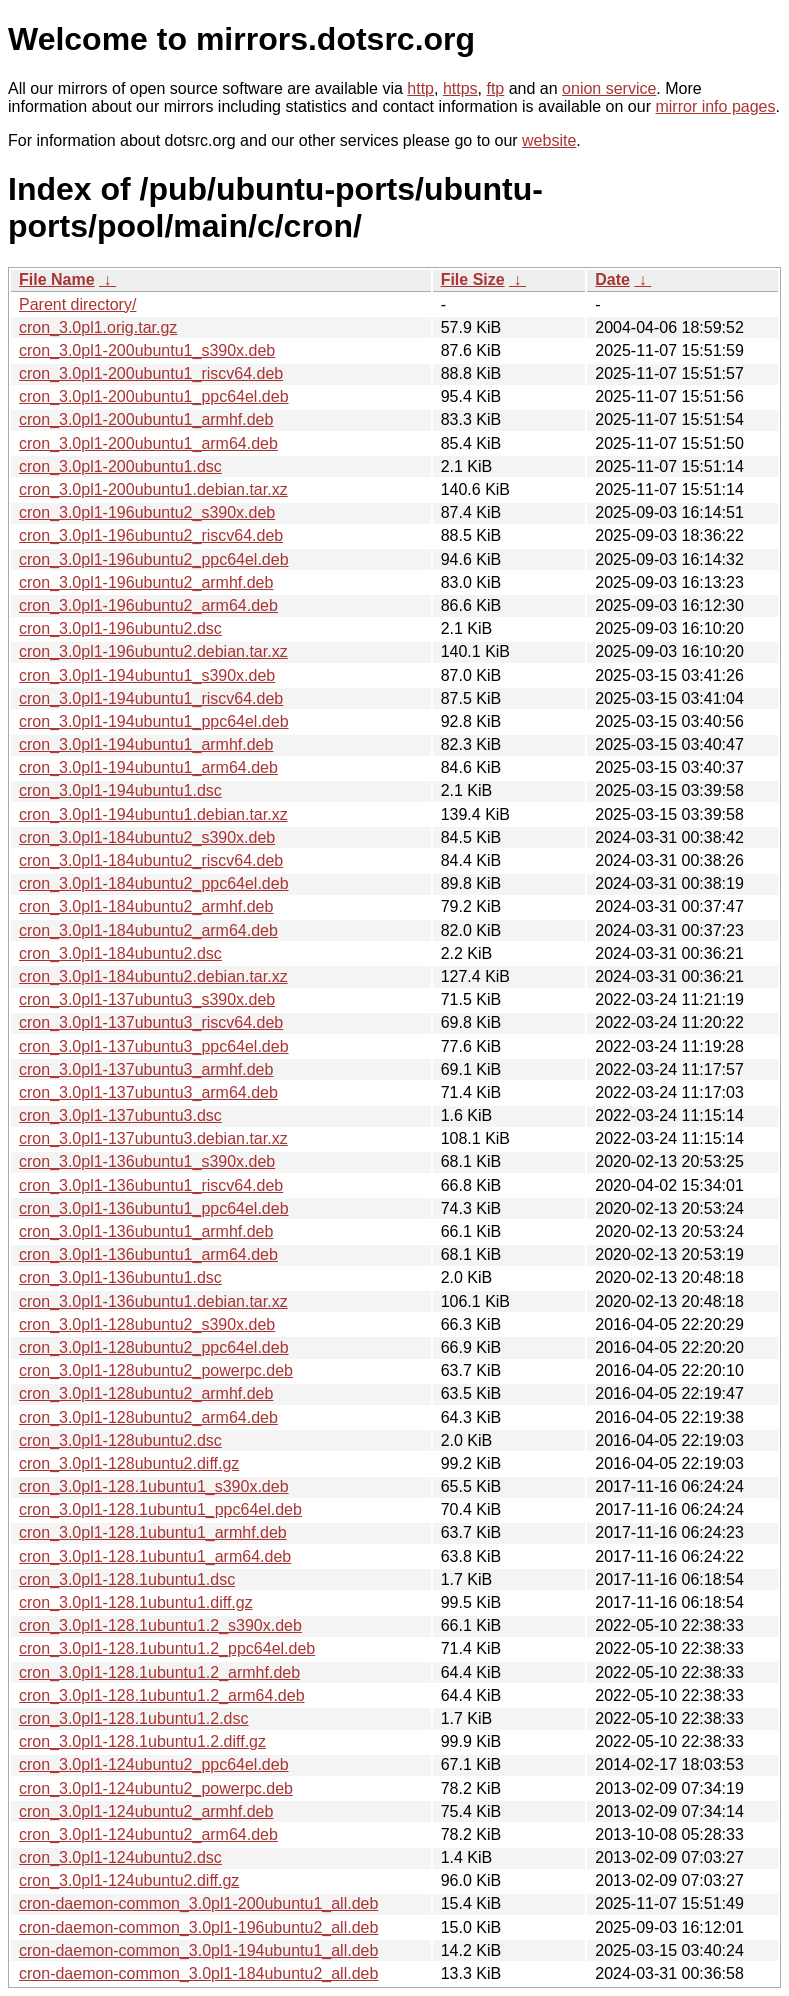  Describe the element at coordinates (146, 906) in the screenshot. I see `cron_3.0pl1-184ubuntu2_armhf.deb` at that location.